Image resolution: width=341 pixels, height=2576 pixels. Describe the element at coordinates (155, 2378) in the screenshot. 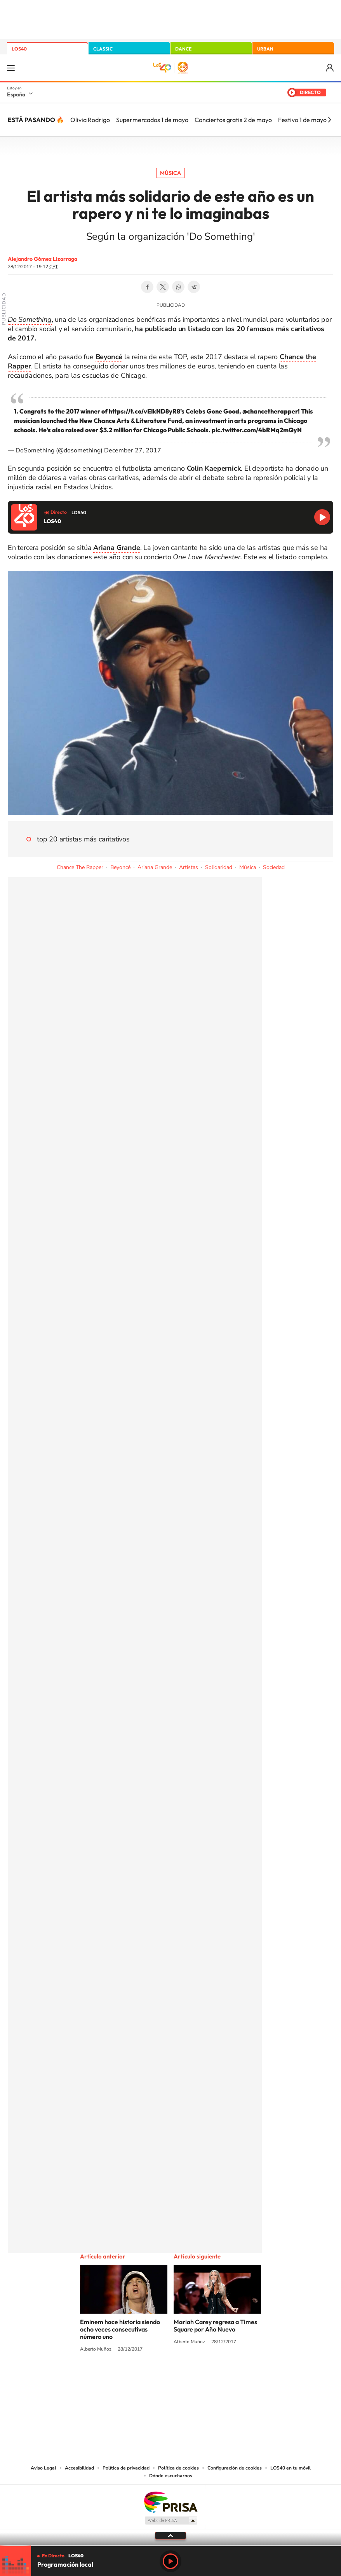

I see `YouTube` at that location.